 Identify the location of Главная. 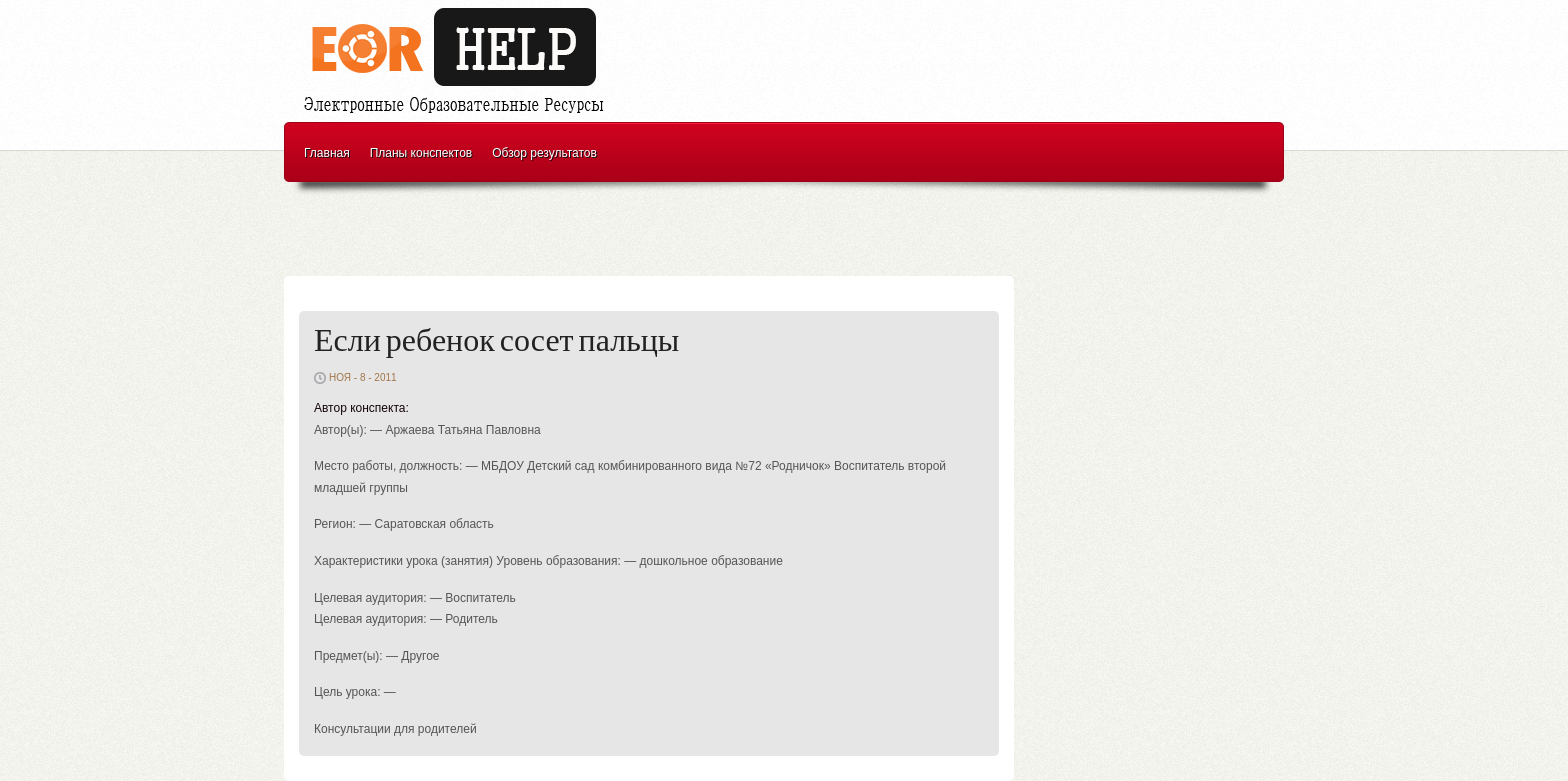
(327, 153).